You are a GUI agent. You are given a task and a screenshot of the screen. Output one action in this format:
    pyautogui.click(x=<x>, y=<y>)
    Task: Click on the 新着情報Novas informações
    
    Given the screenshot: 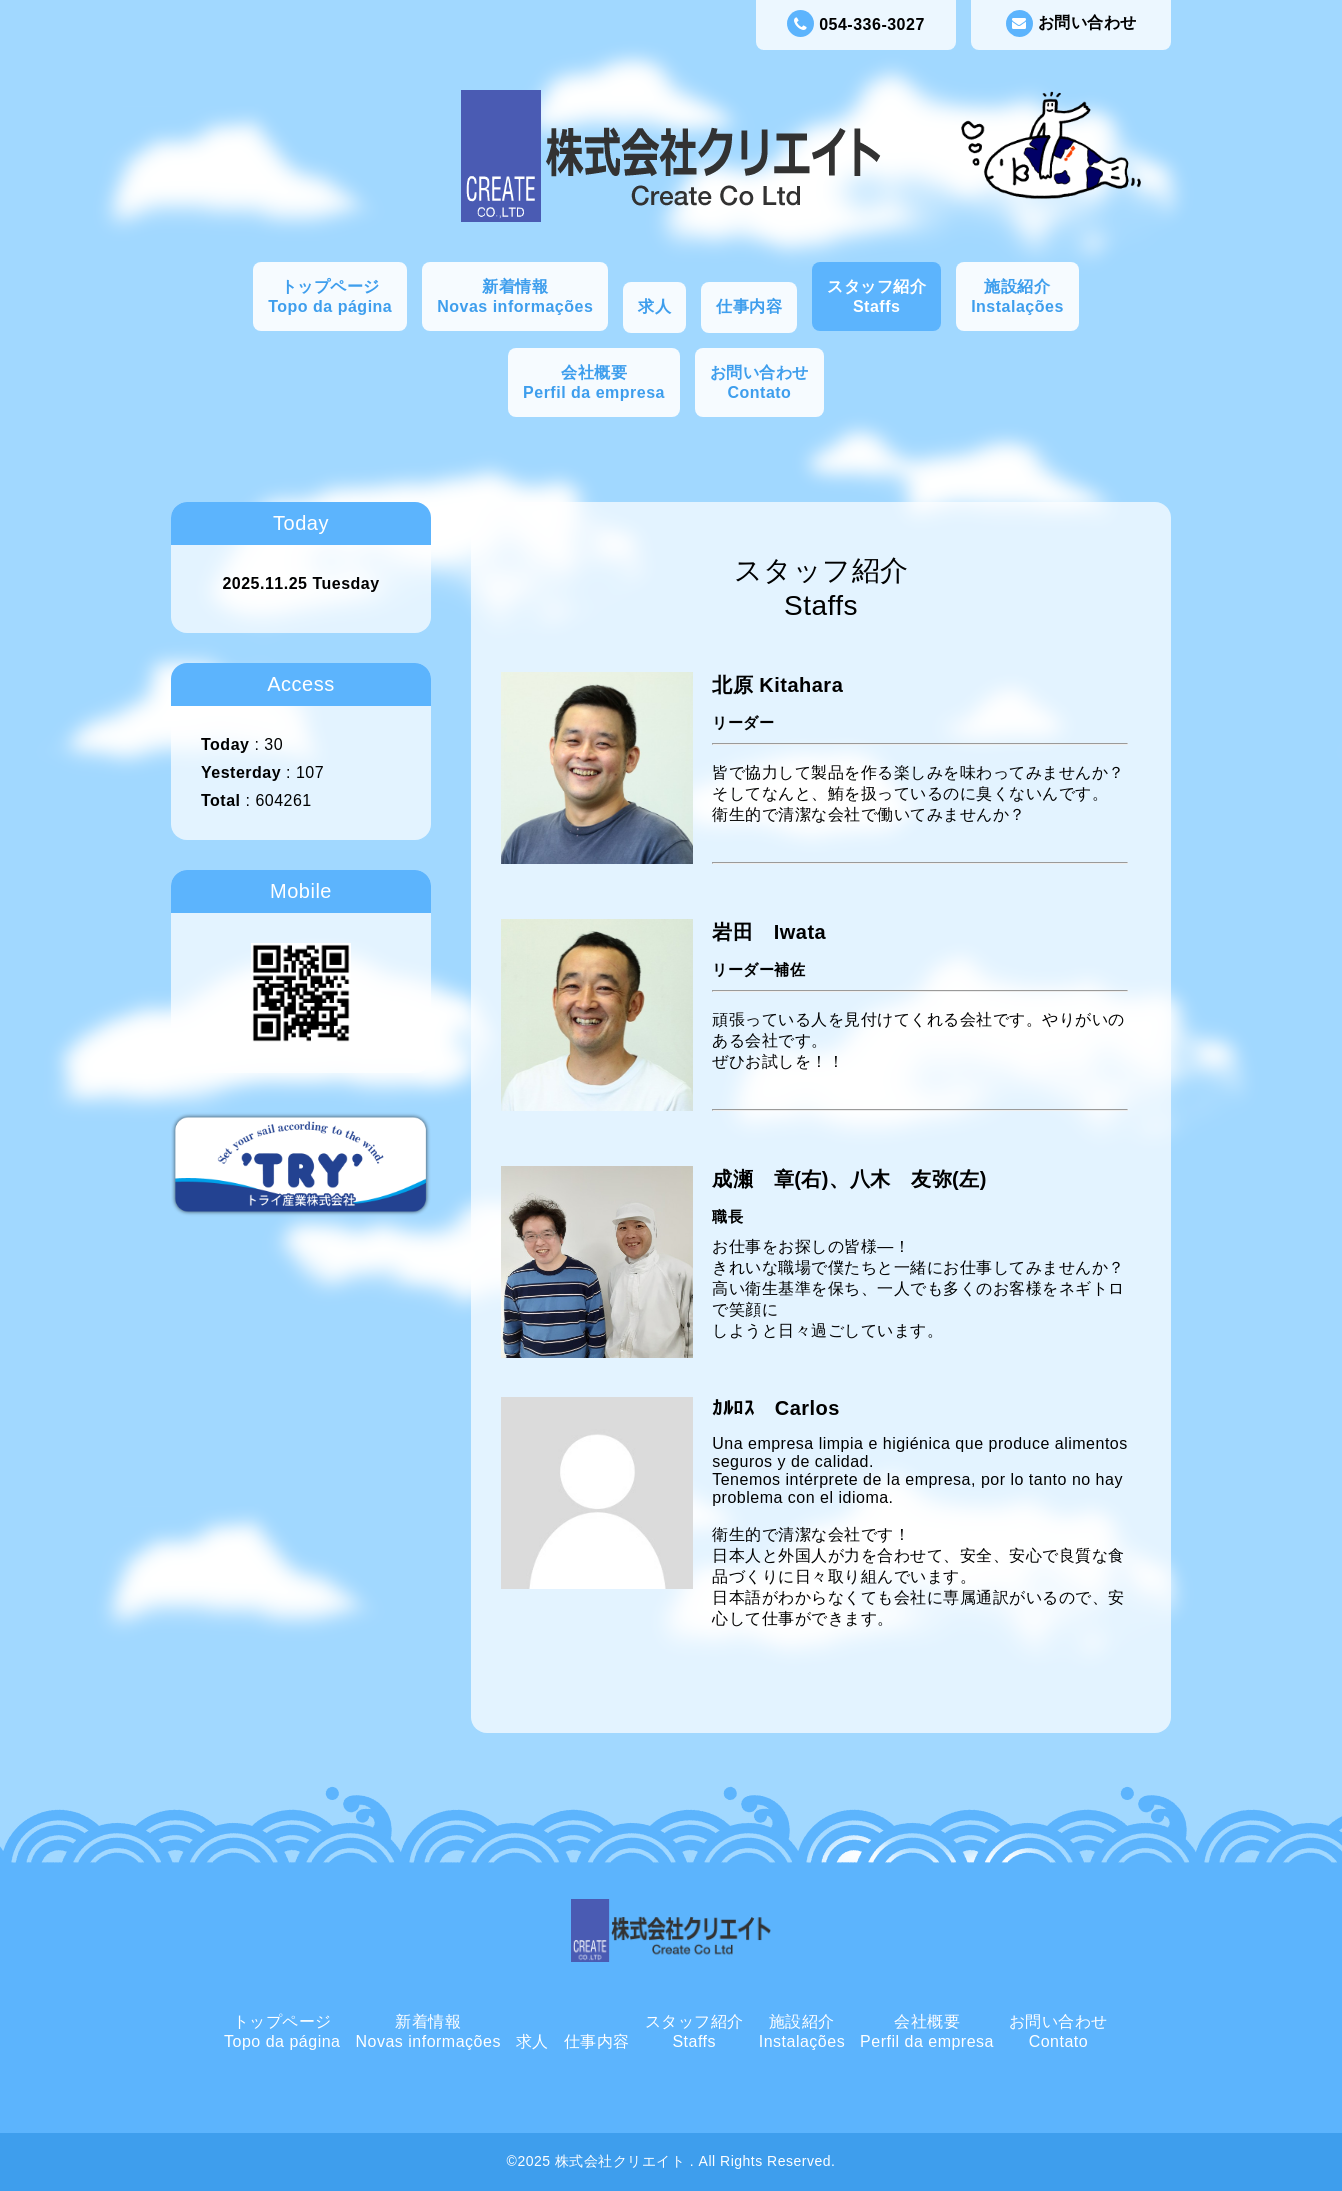 What is the action you would take?
    pyautogui.click(x=515, y=296)
    